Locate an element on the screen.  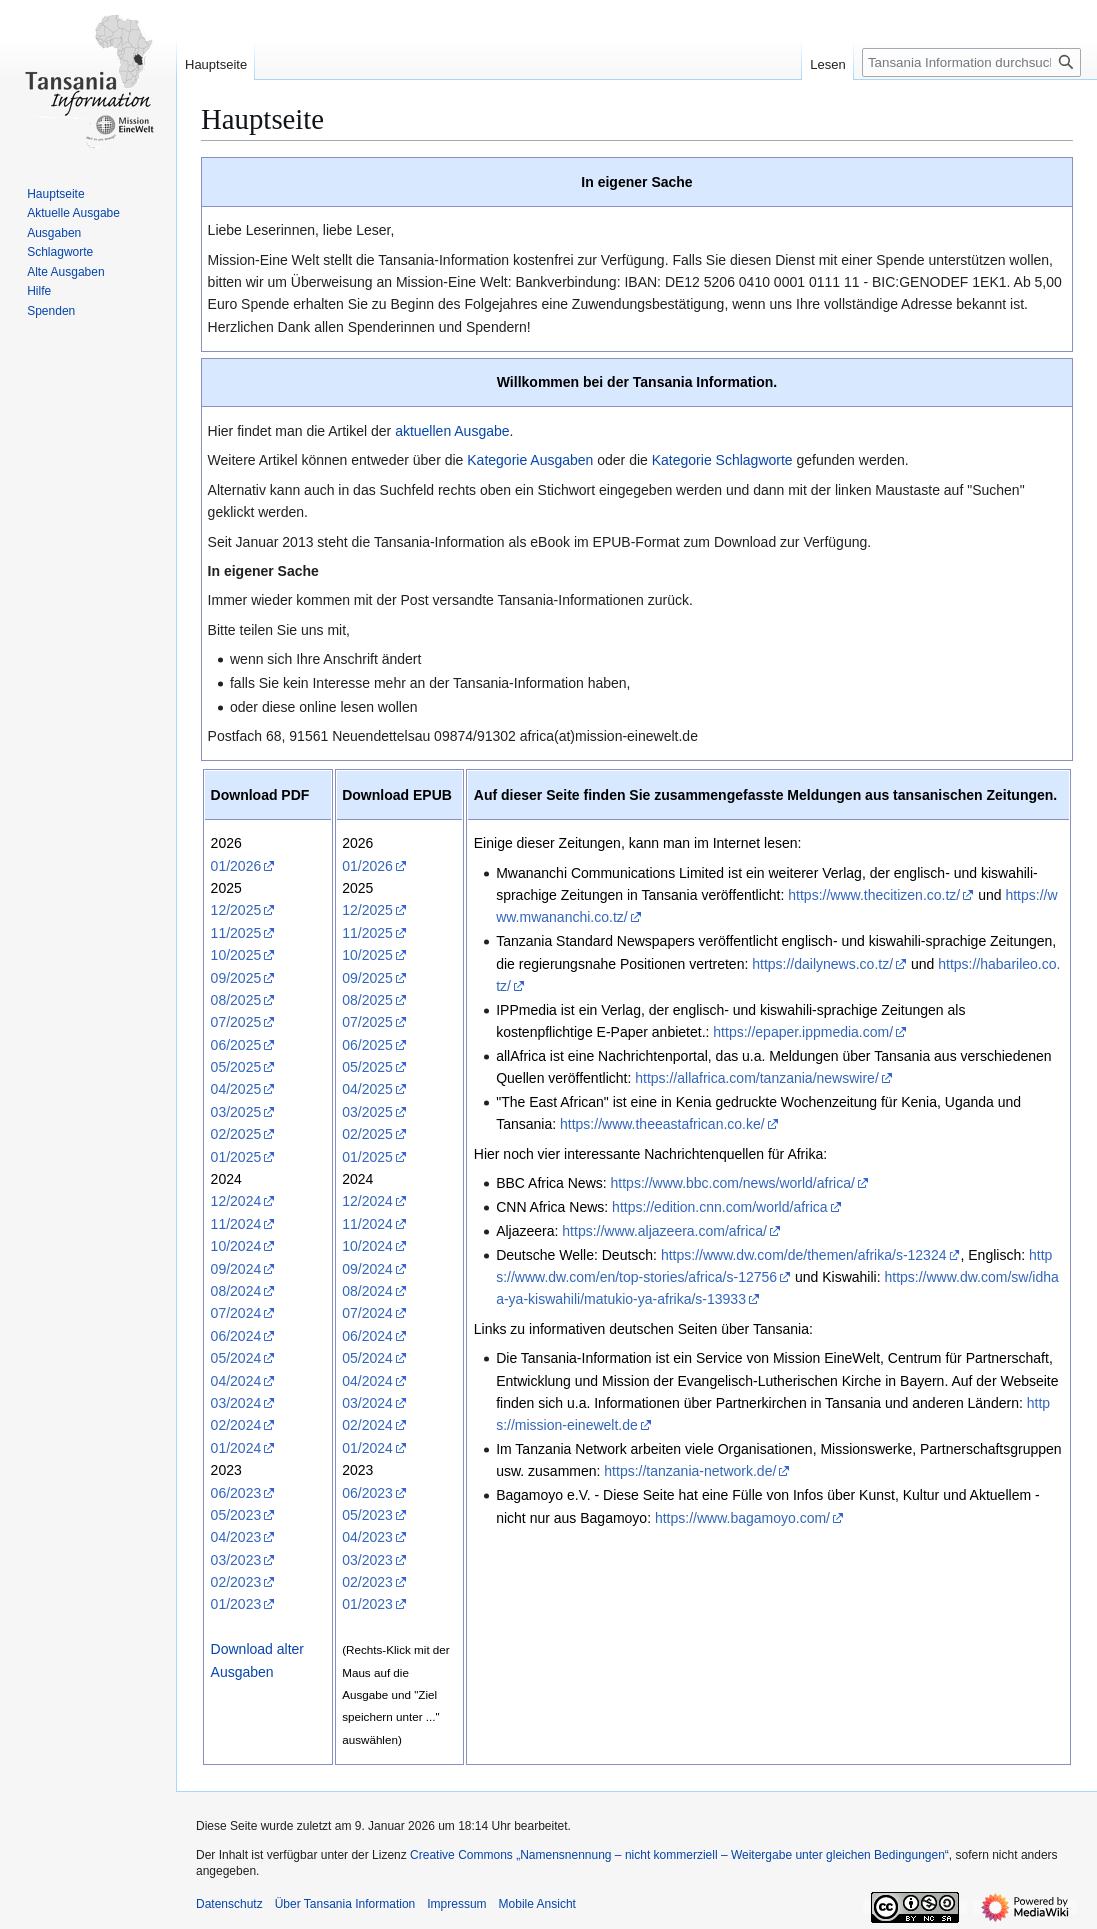
https://www.bagamoyo.com/ is located at coordinates (742, 1518).